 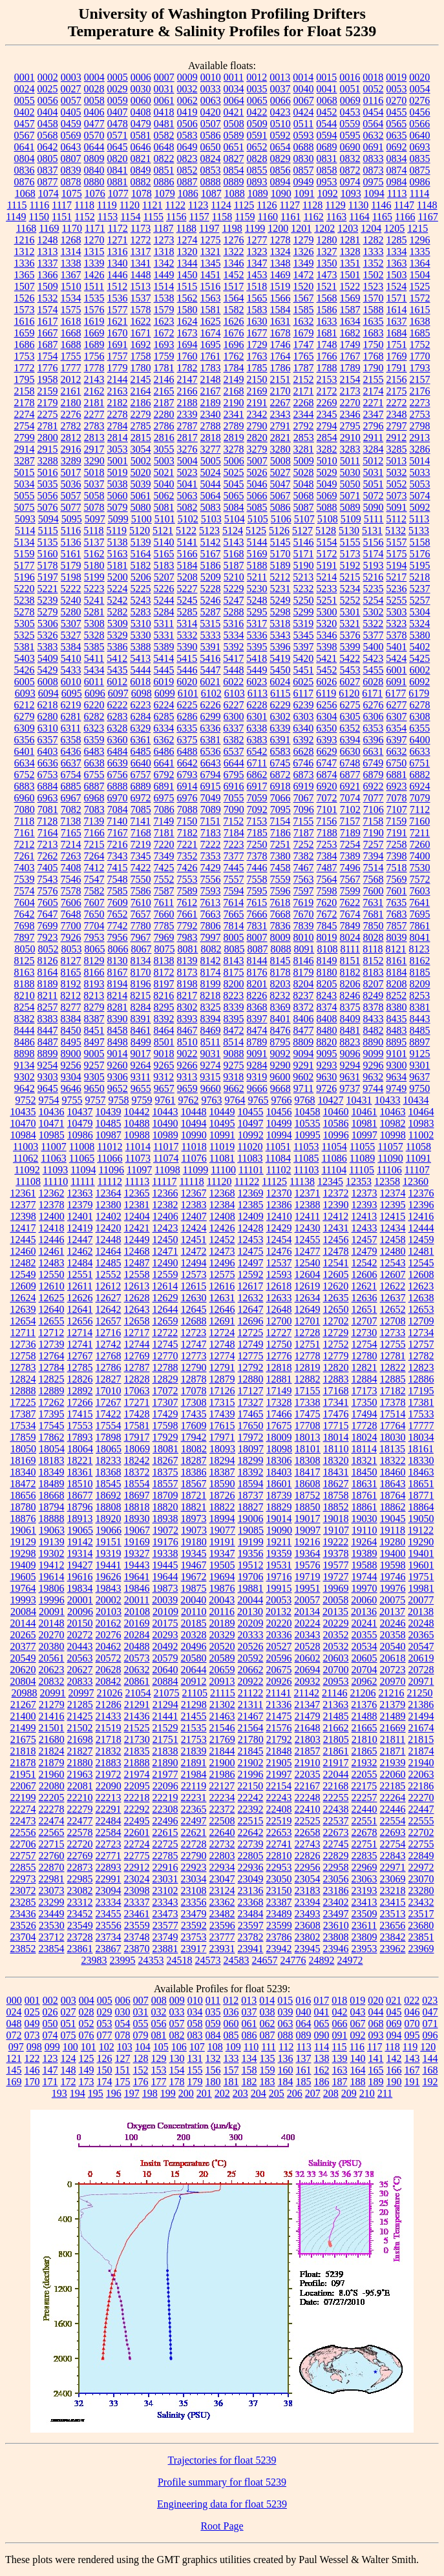 I want to click on 12785, so click(x=80, y=1367).